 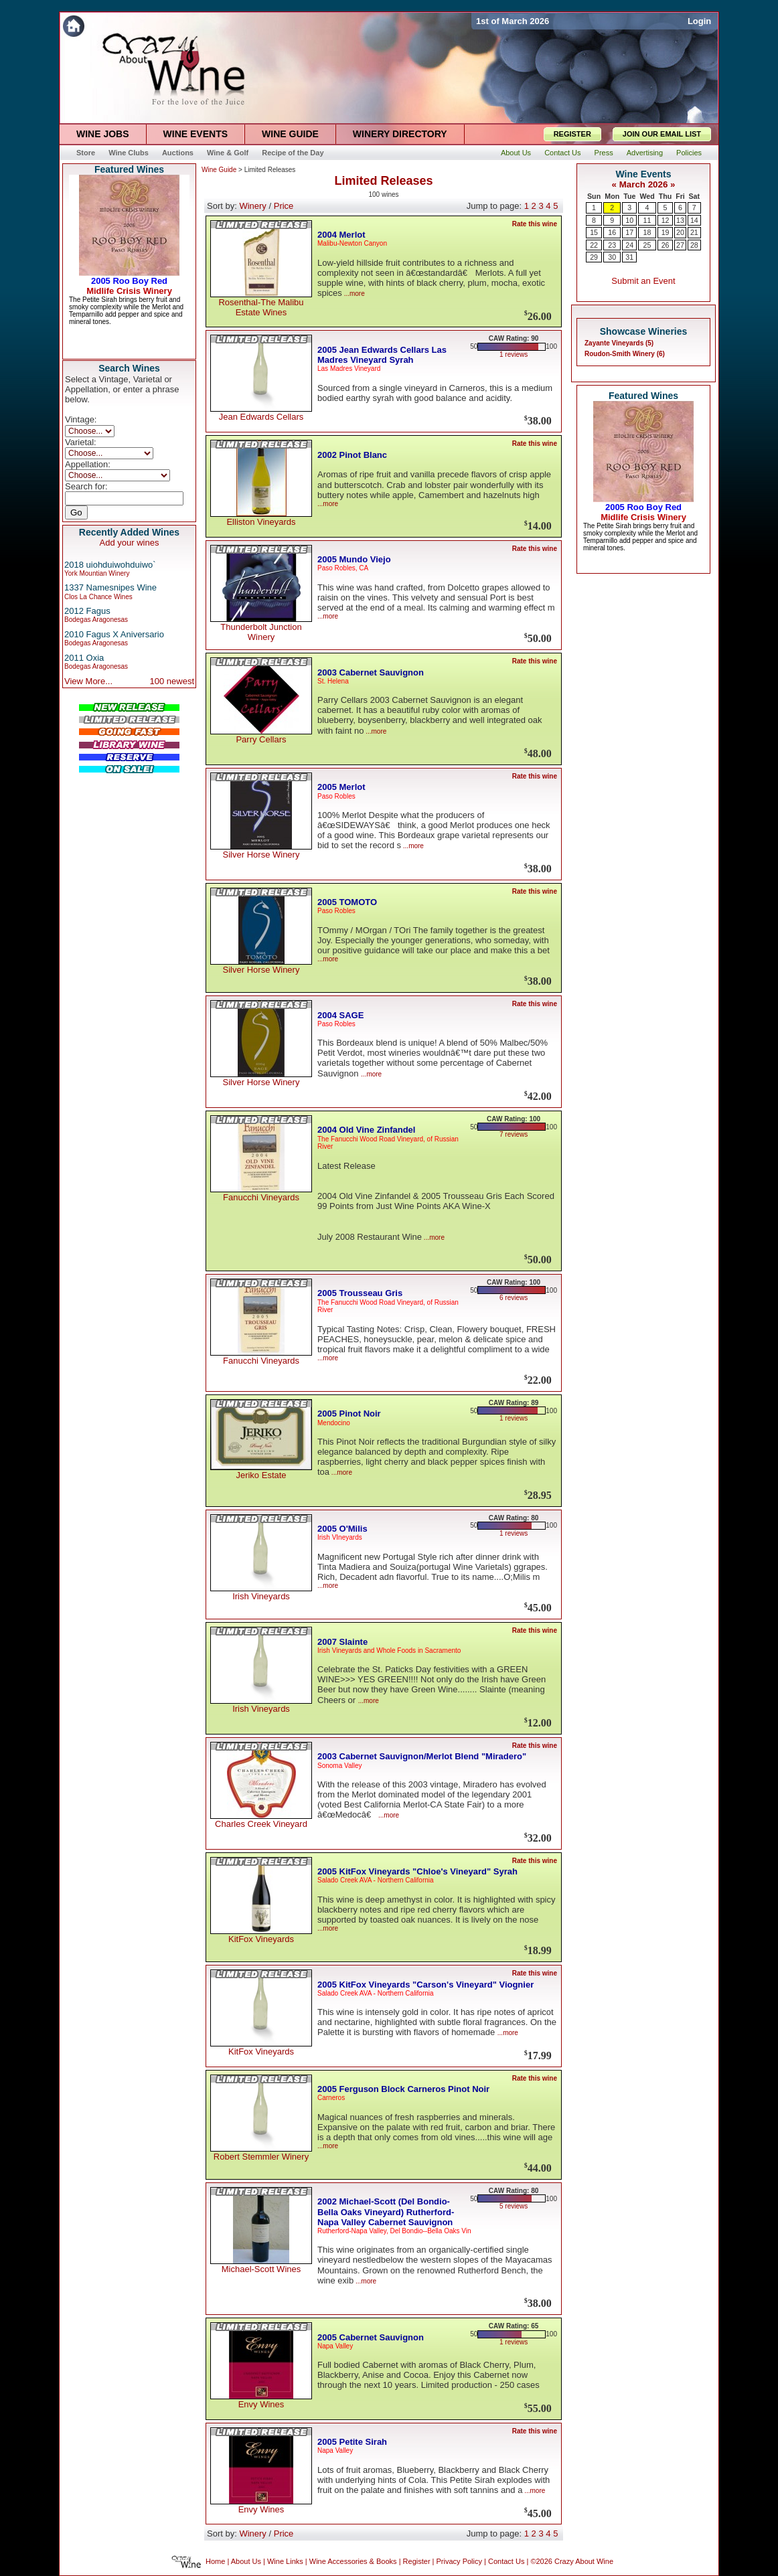 I want to click on Wine Links, so click(x=285, y=2562).